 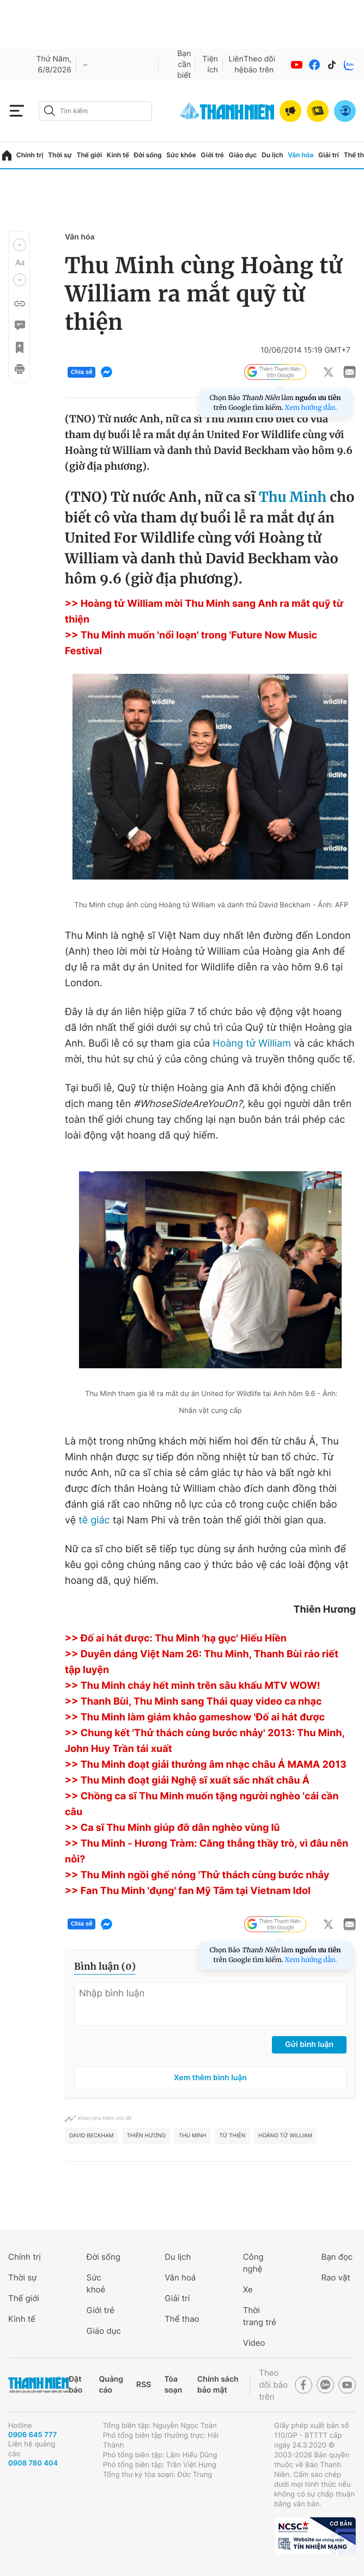 I want to click on Công nghệ, so click(x=253, y=2263).